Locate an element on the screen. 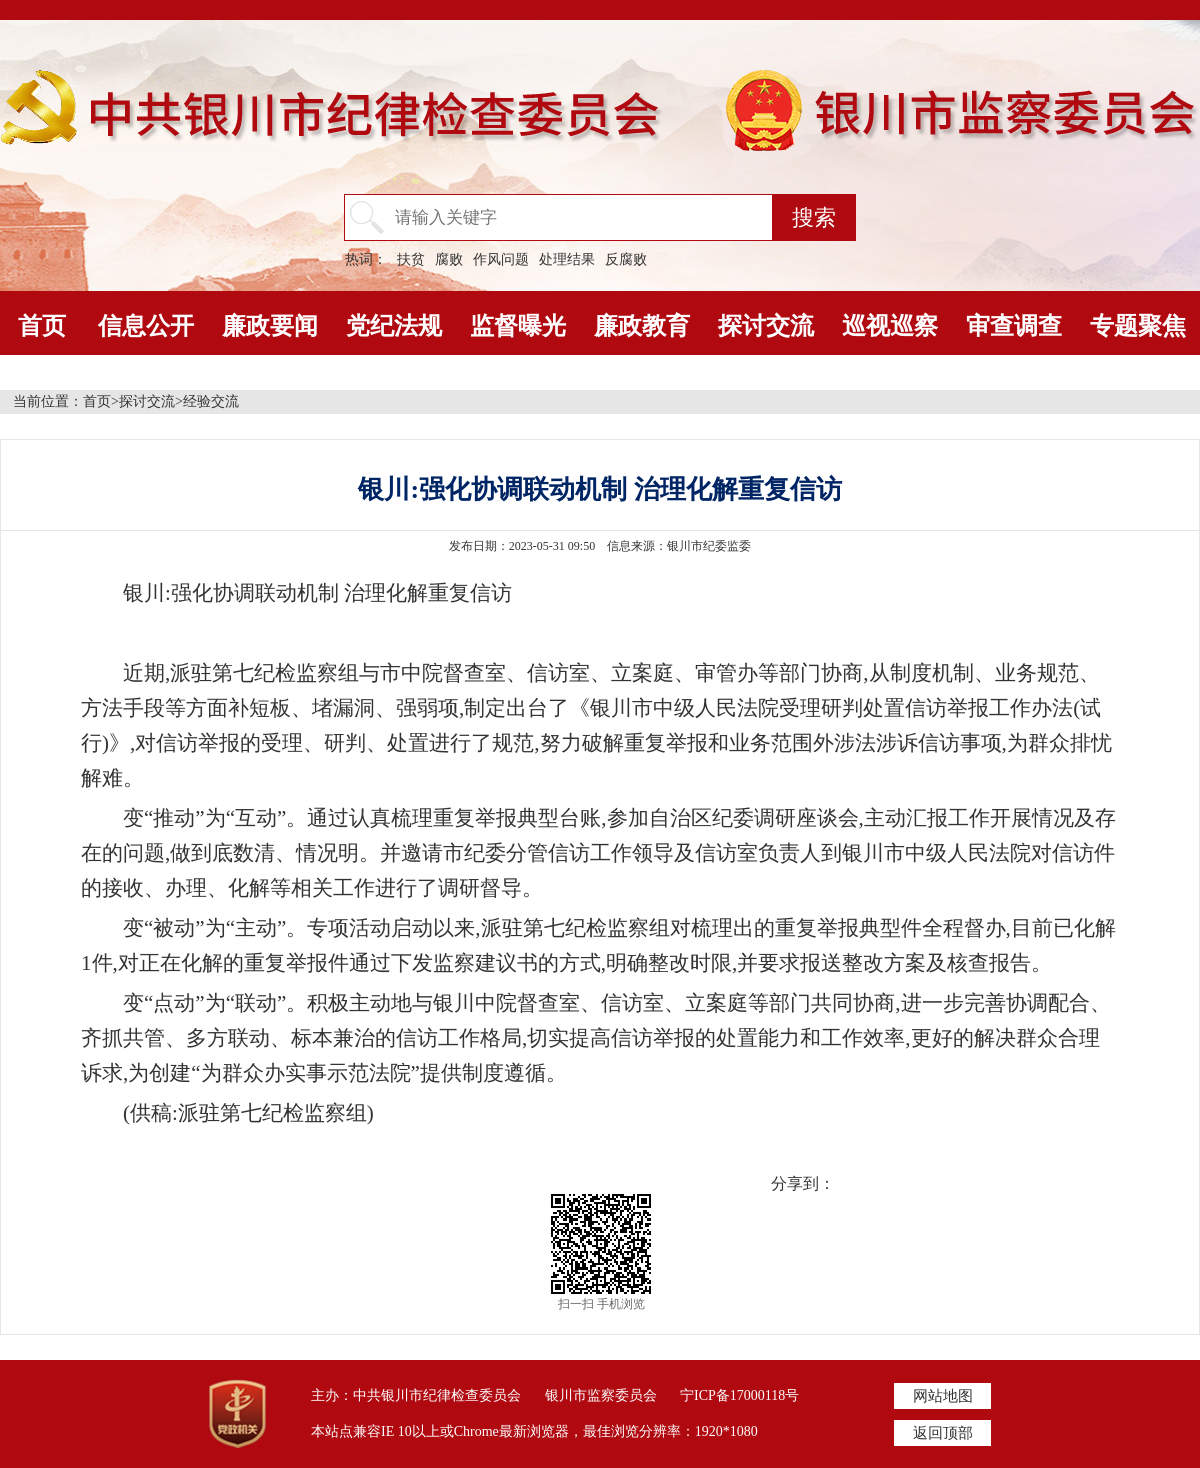 Image resolution: width=1200 pixels, height=1468 pixels. 宁ICP备17000118号 is located at coordinates (739, 1395).